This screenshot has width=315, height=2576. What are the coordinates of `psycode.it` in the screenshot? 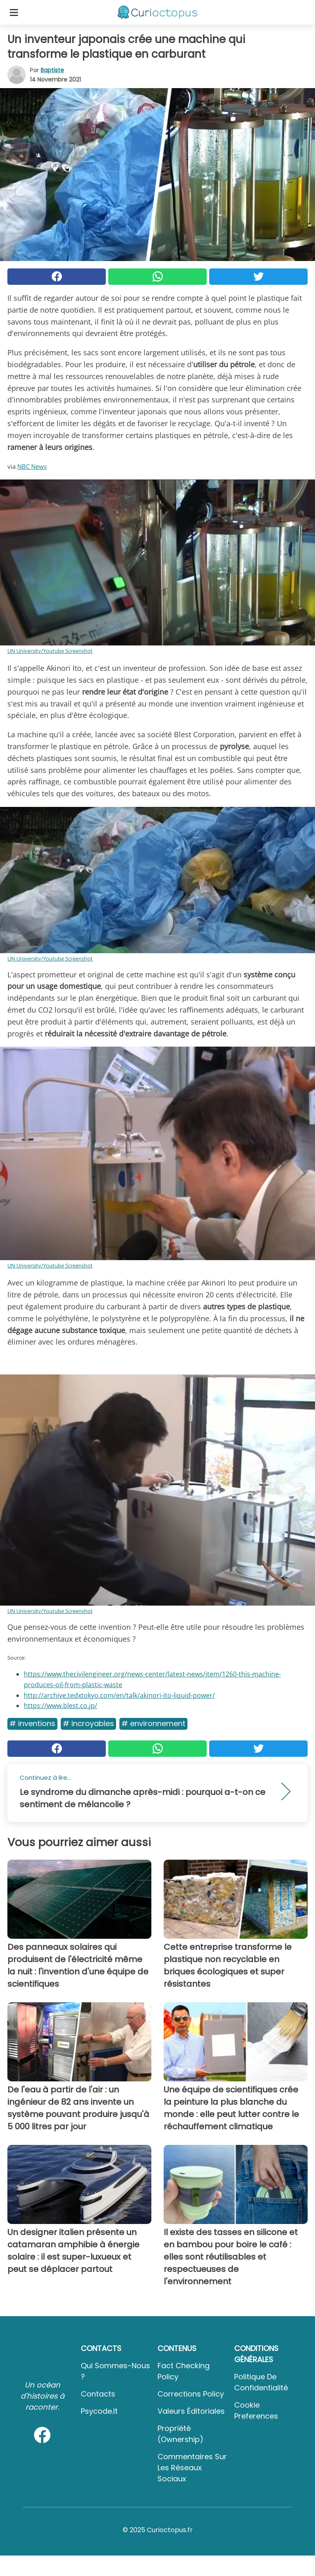 It's located at (99, 2411).